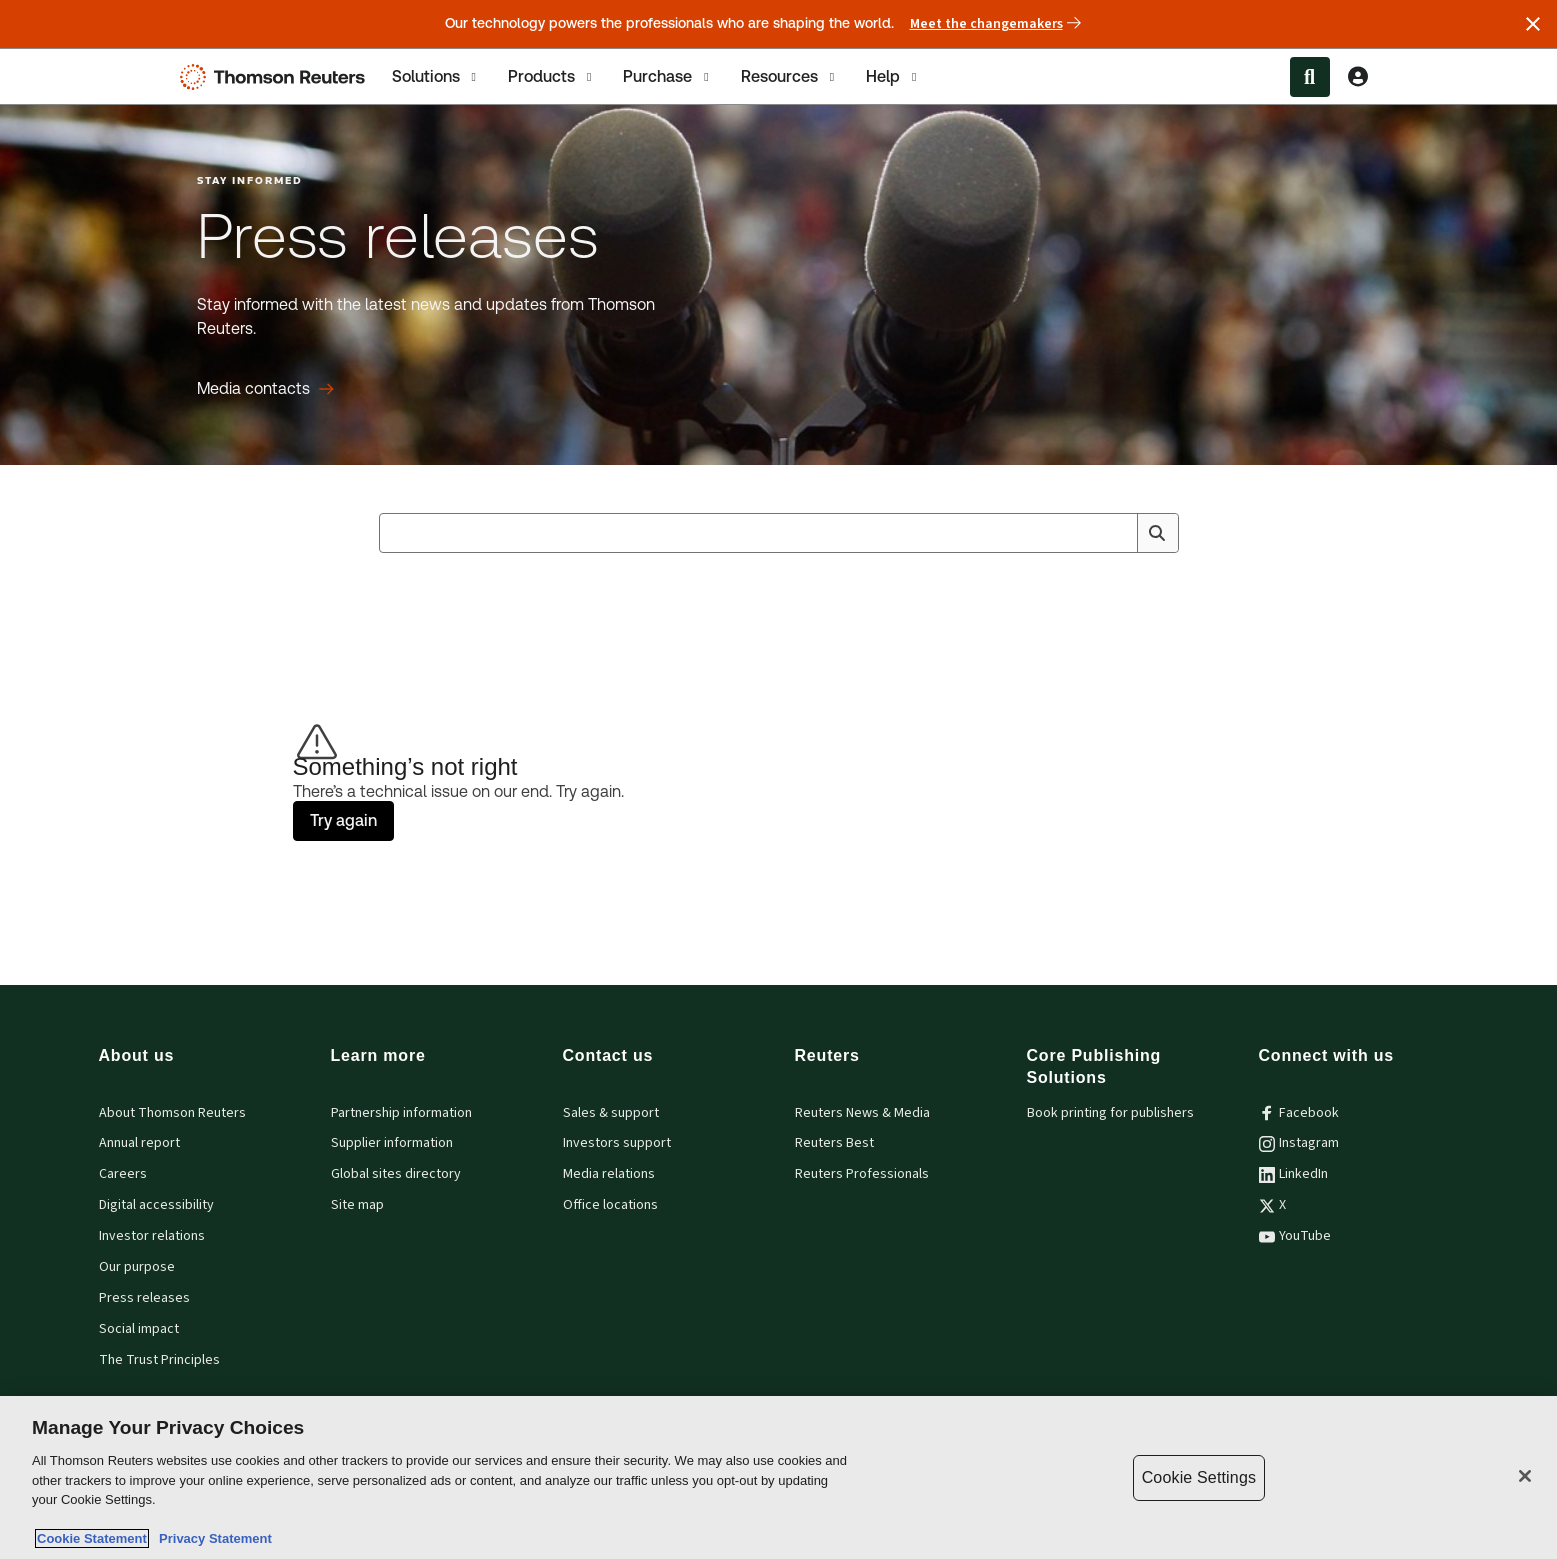 The height and width of the screenshot is (1559, 1557). What do you see at coordinates (1358, 77) in the screenshot?
I see `[View account Information]` at bounding box center [1358, 77].